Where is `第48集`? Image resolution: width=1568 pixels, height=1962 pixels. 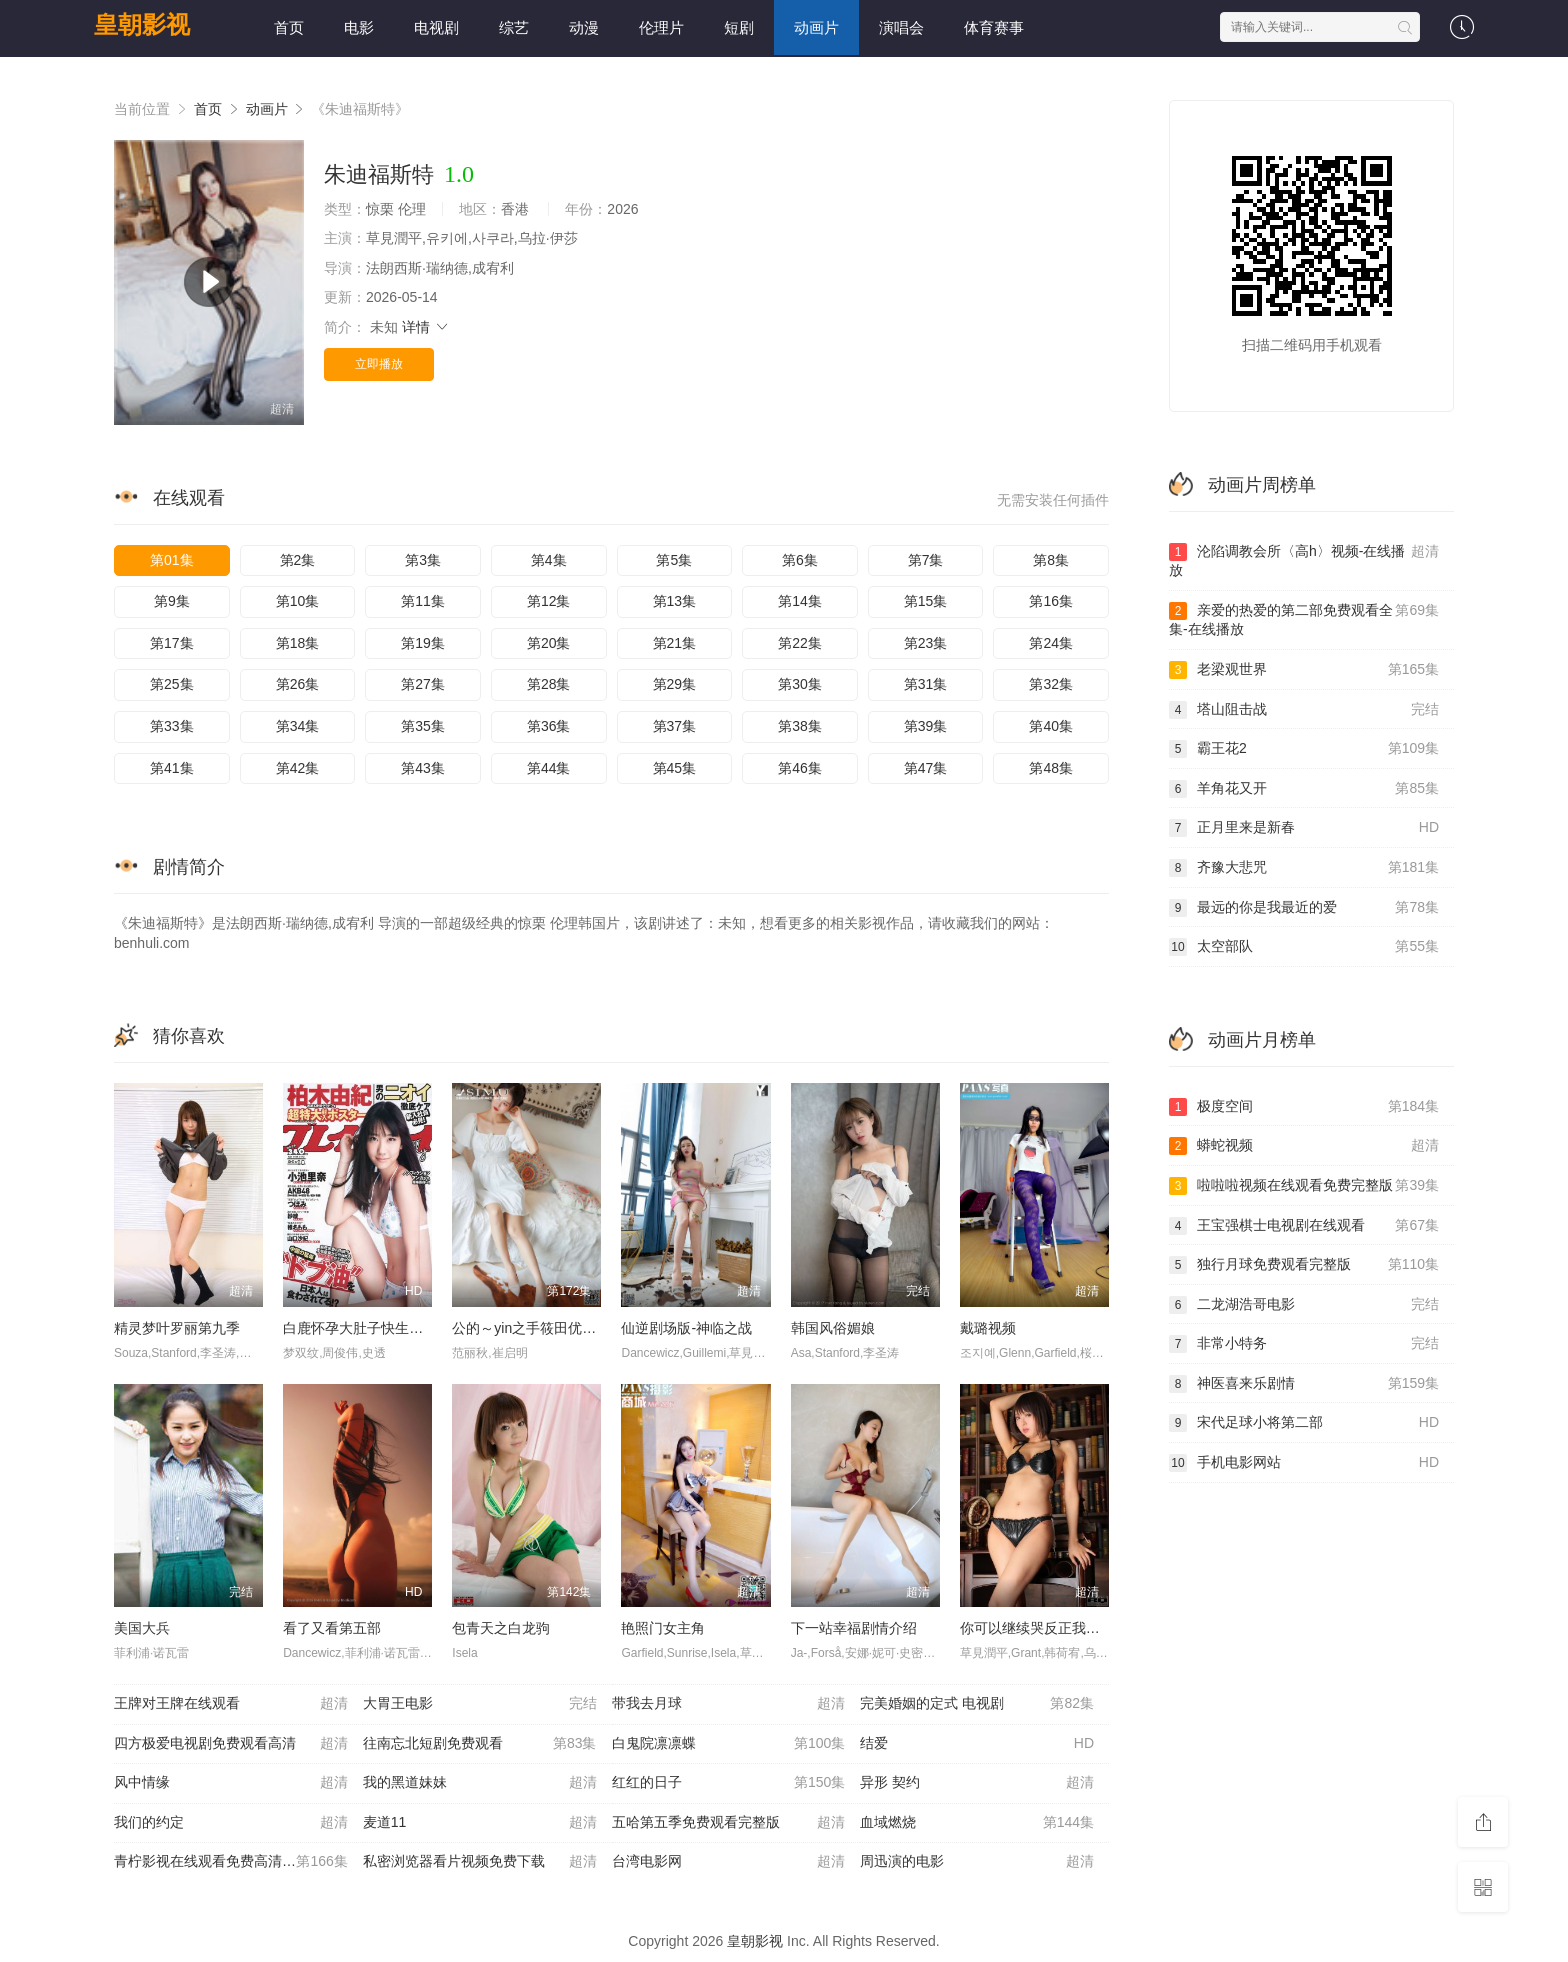
第48集 is located at coordinates (1051, 768).